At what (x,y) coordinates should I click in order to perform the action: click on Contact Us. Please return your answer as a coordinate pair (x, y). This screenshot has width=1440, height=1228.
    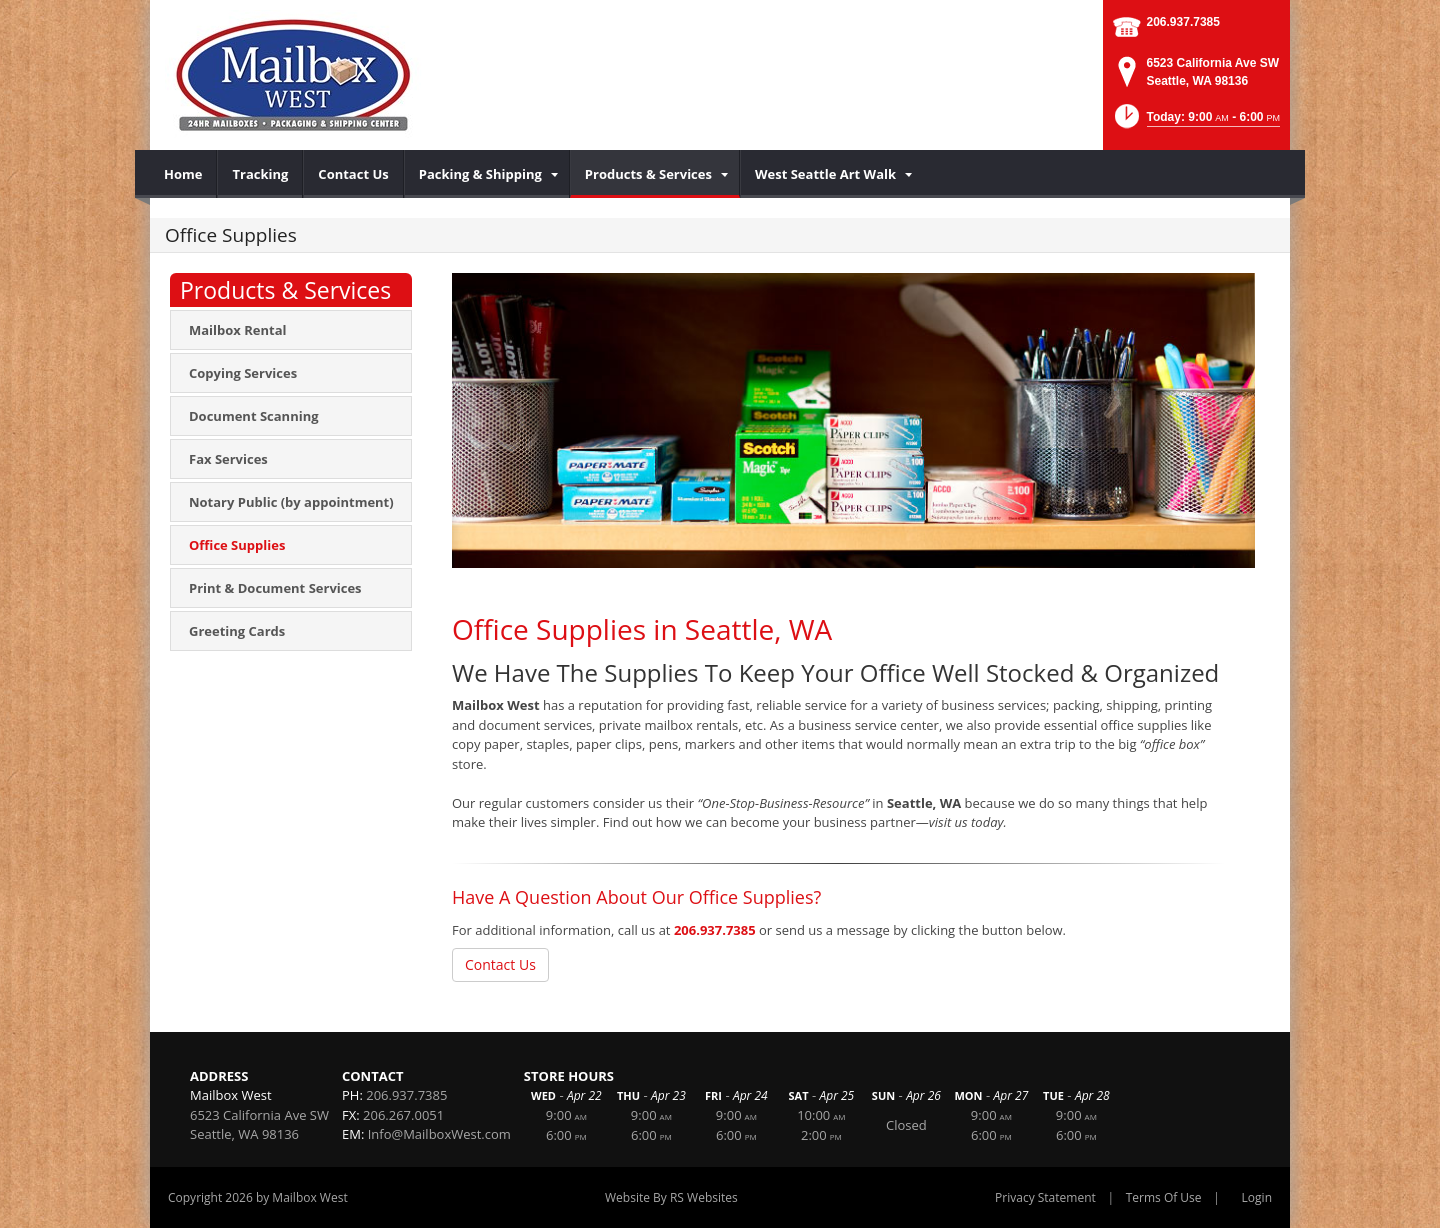
    Looking at the image, I should click on (500, 964).